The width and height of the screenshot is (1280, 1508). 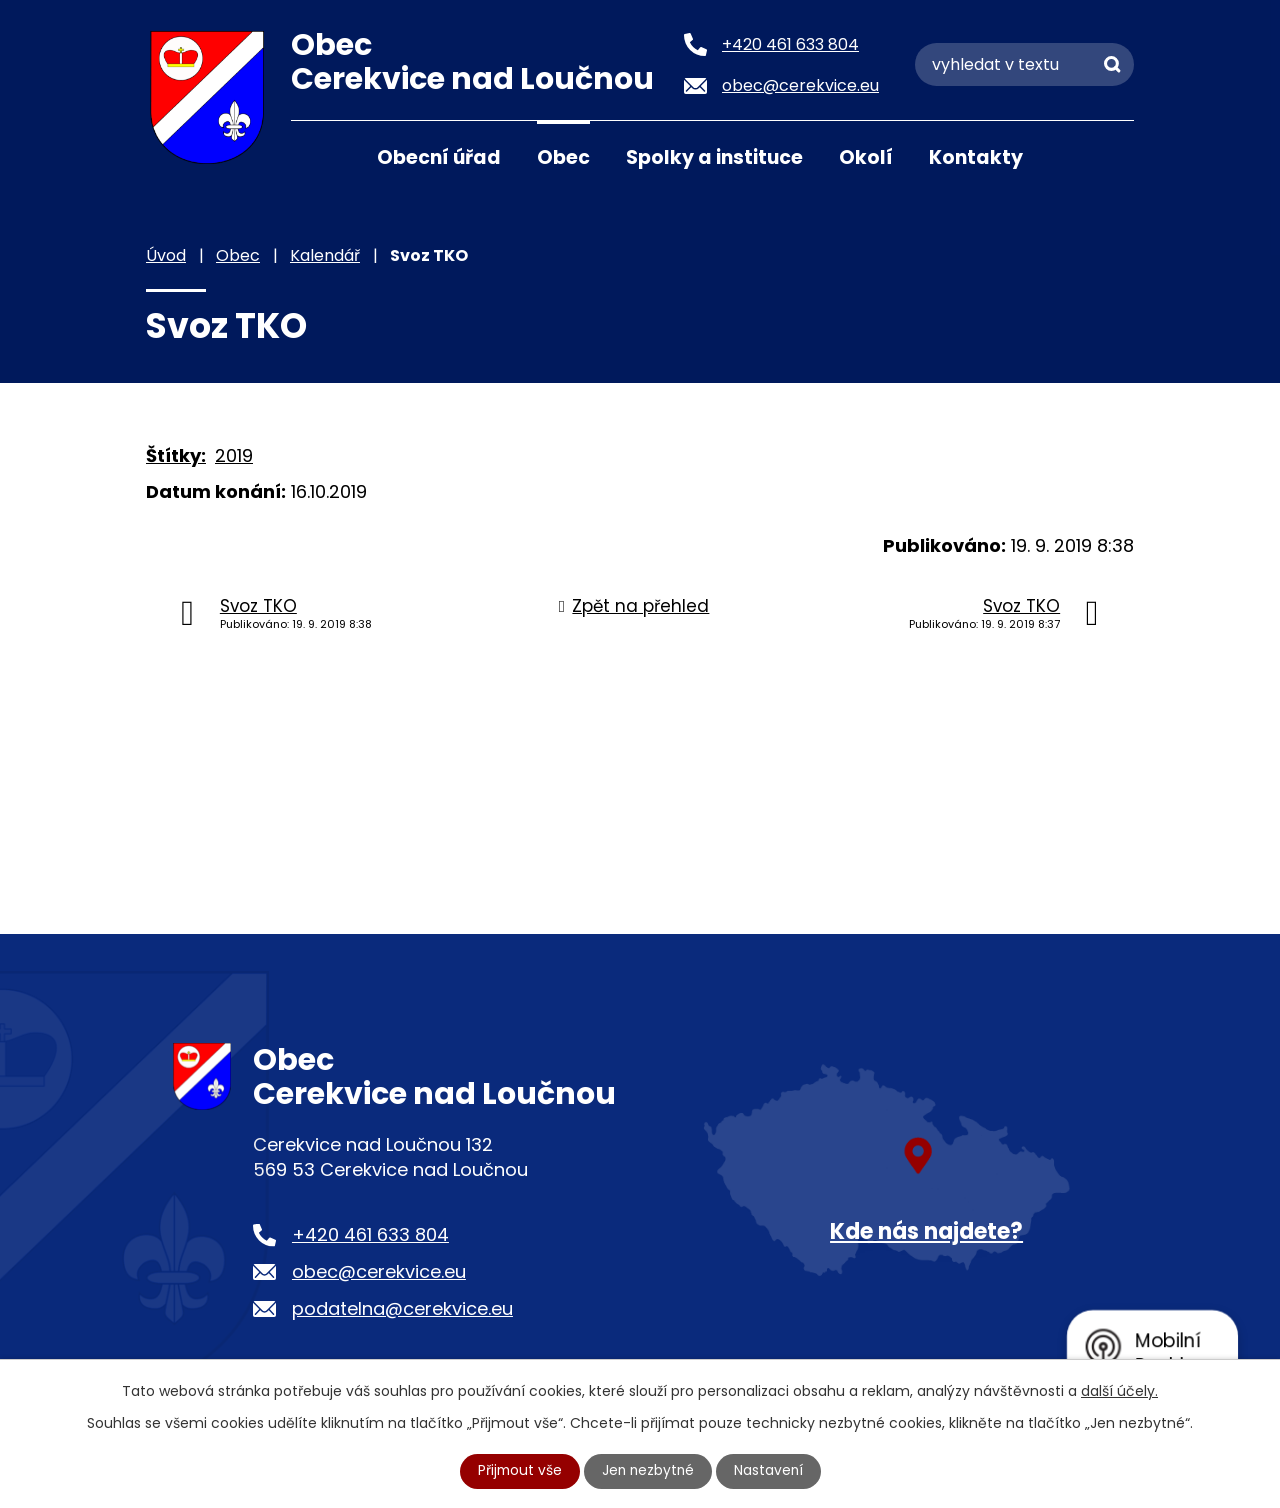 I want to click on Úvod, so click(x=316, y=156).